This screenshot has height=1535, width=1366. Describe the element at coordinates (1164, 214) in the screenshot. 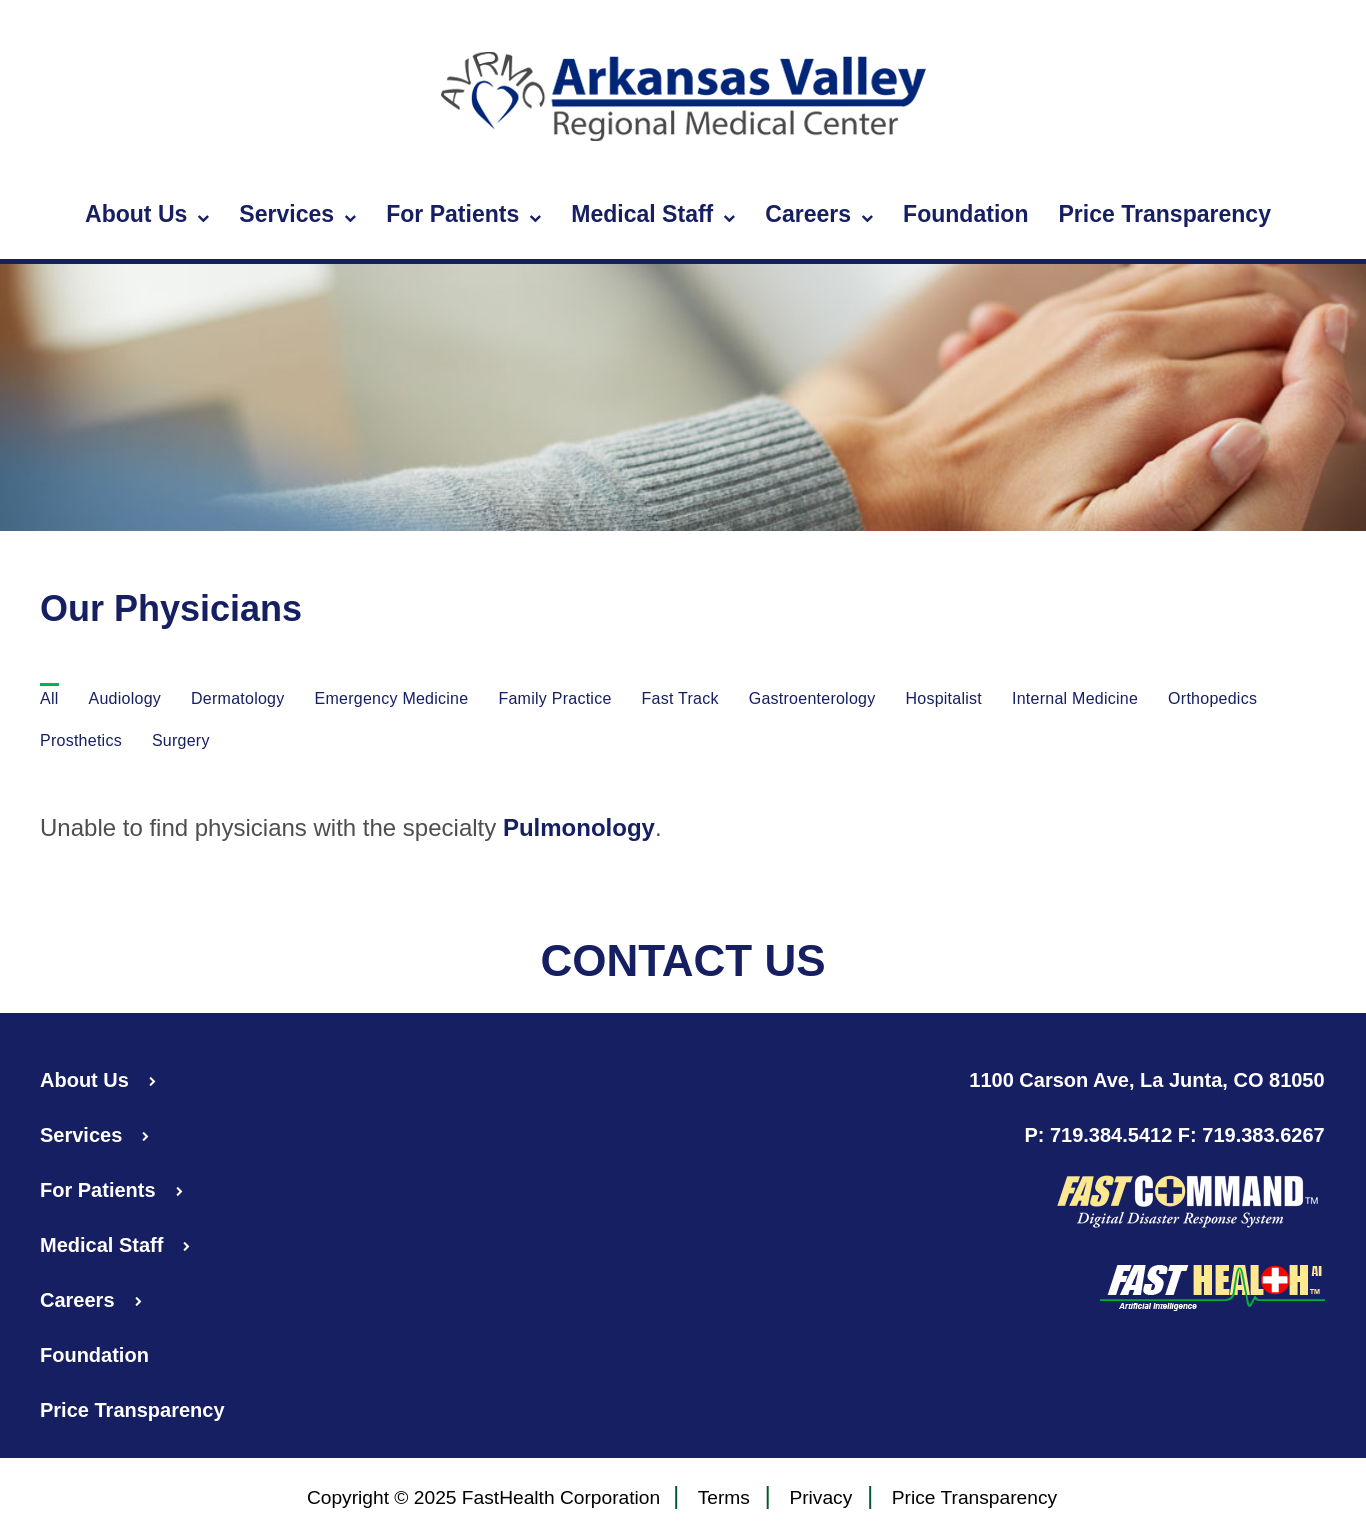

I see `Price Transparency` at that location.